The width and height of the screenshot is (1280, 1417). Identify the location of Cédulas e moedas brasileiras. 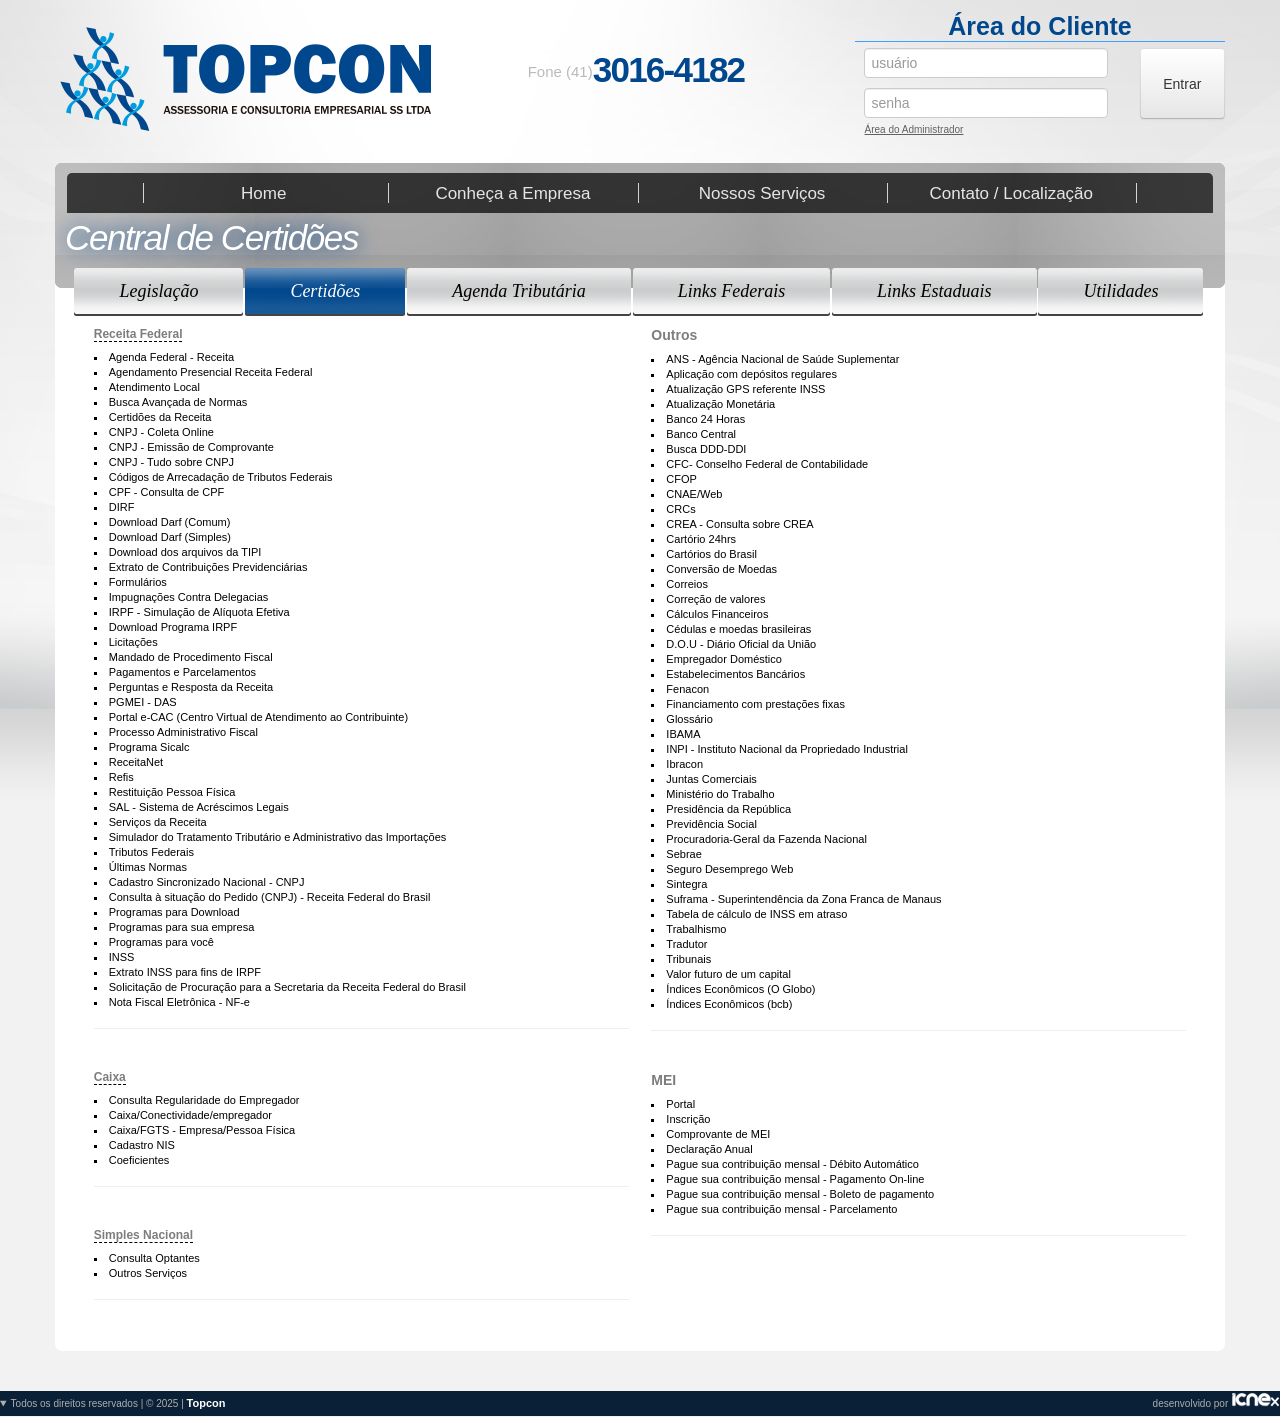
(738, 629).